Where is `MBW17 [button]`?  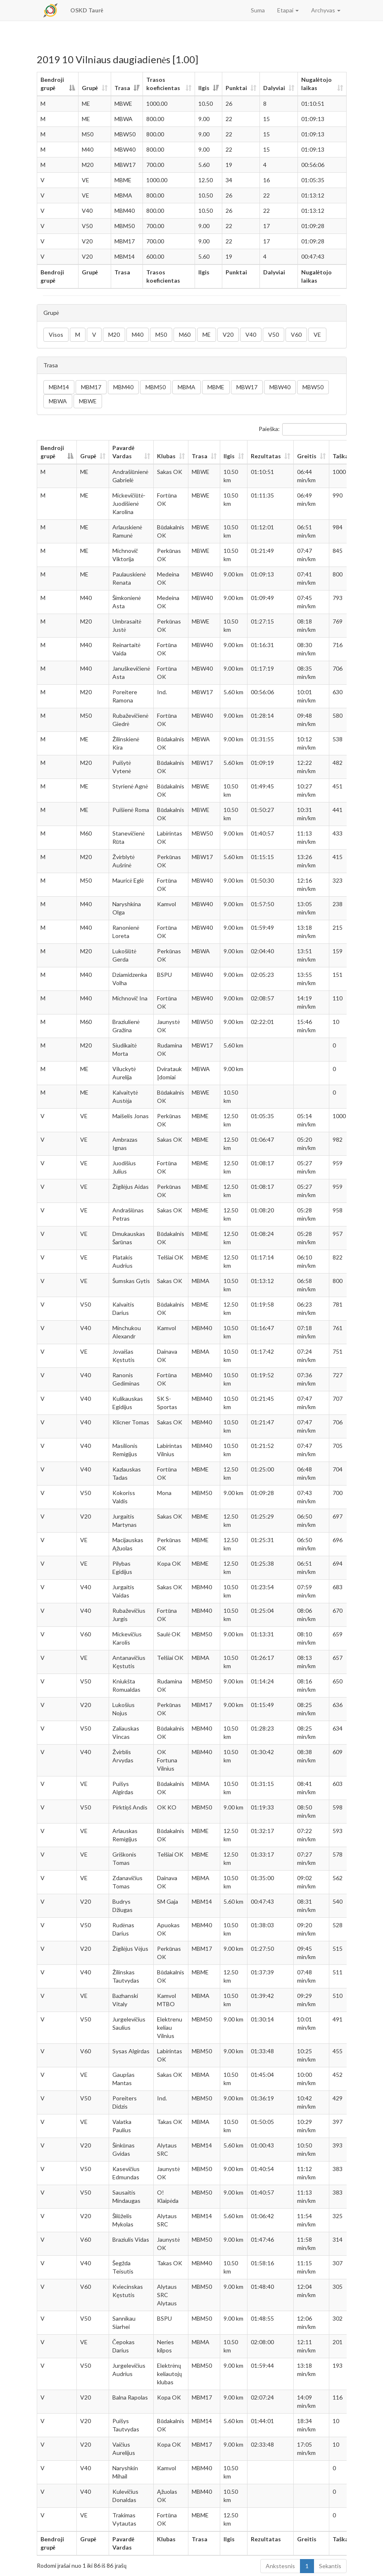 MBW17 [button] is located at coordinates (246, 386).